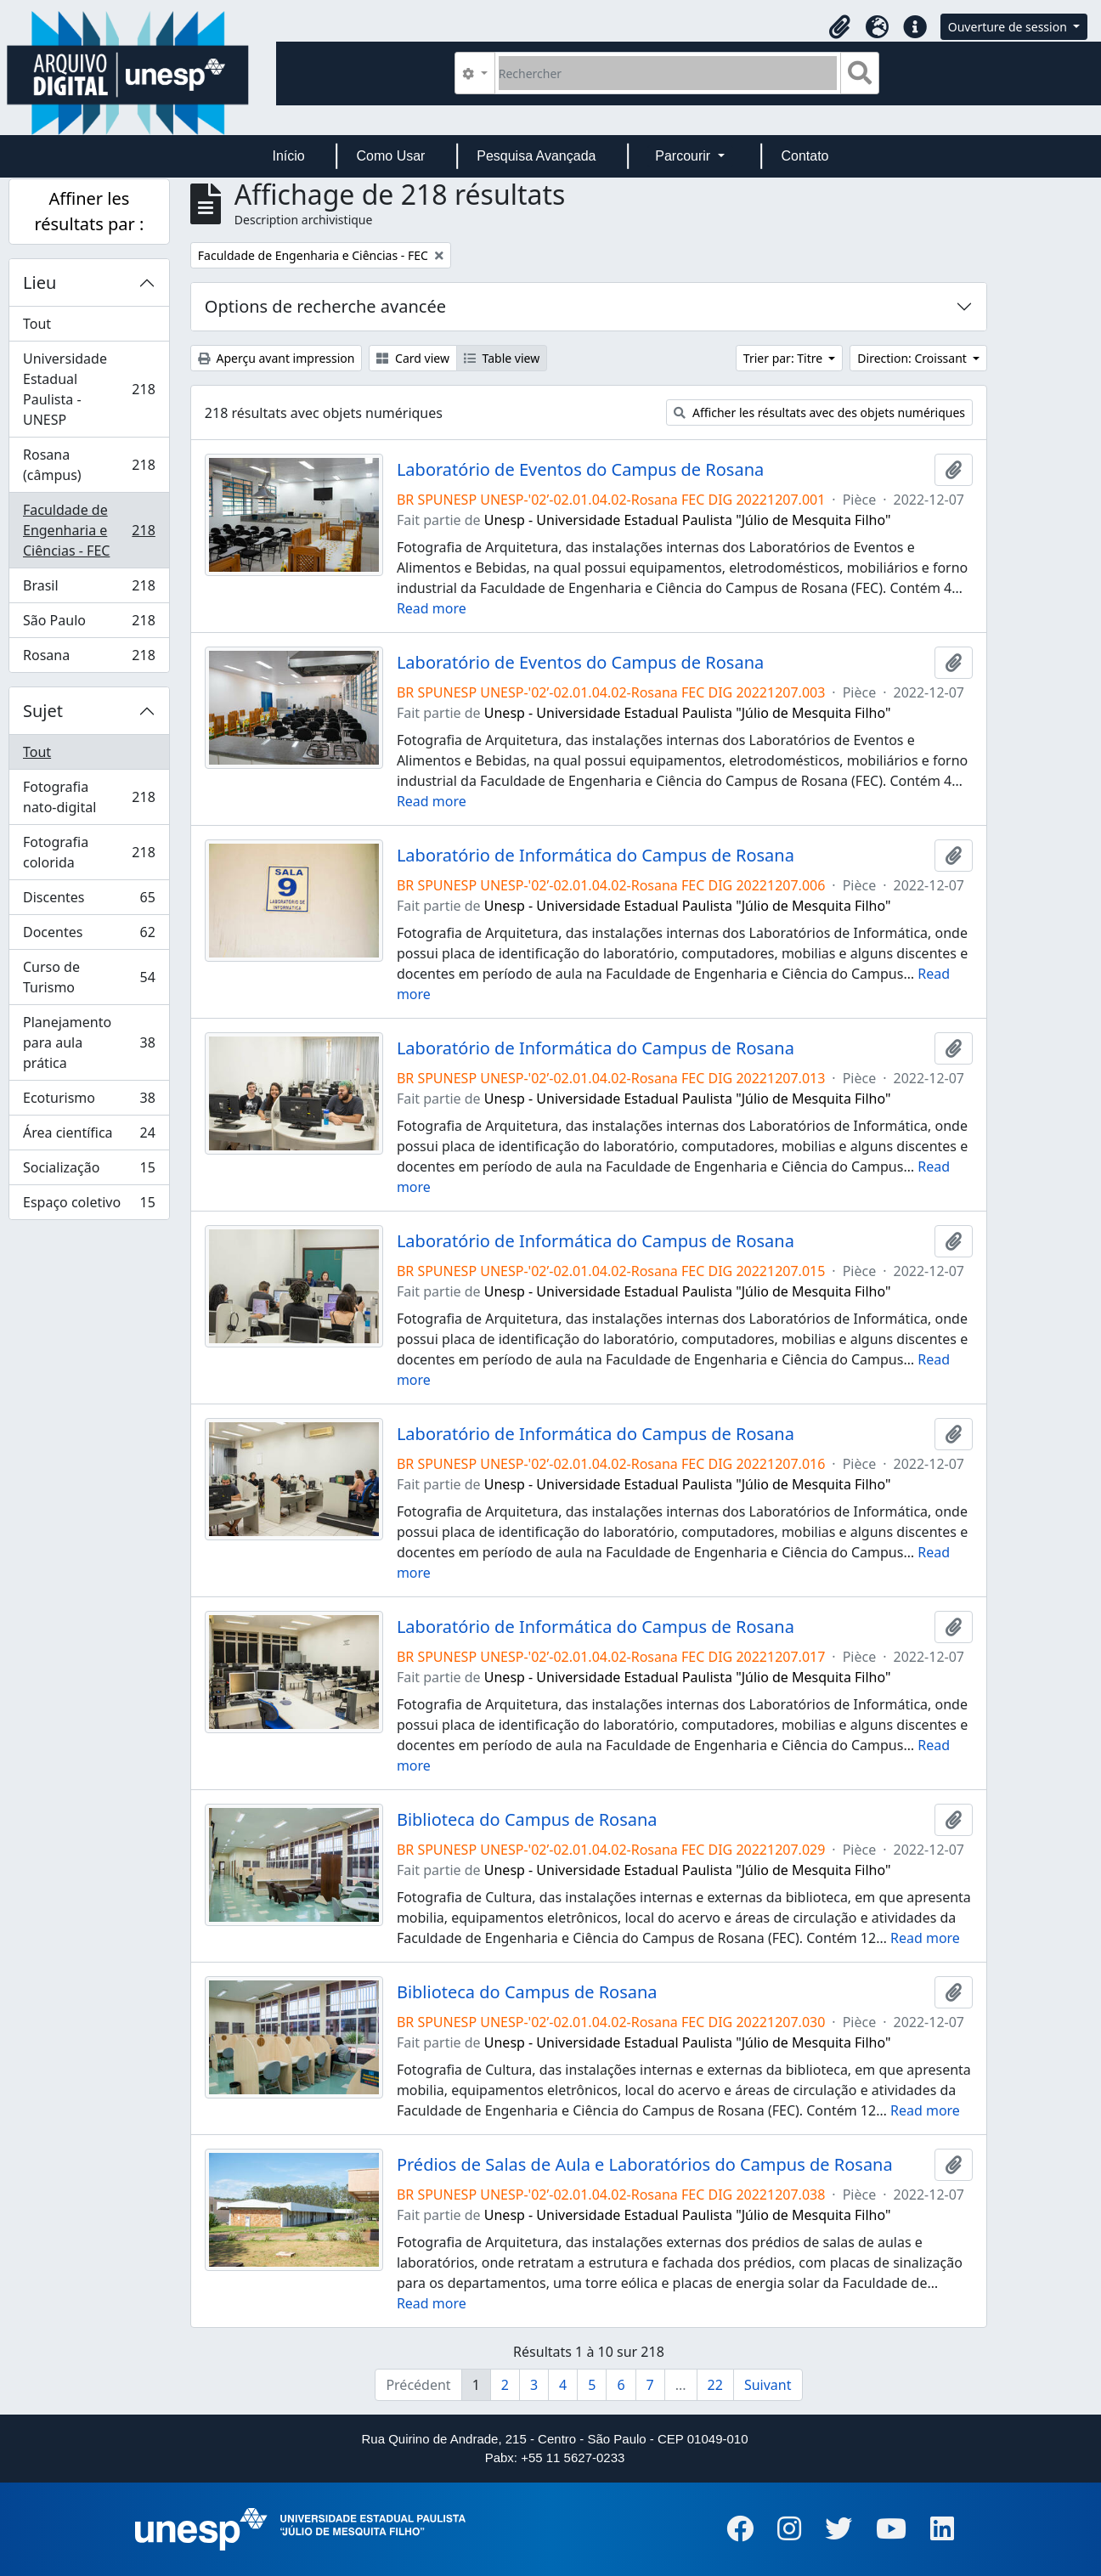 This screenshot has height=2576, width=1101. Describe the element at coordinates (88, 1101) in the screenshot. I see `Ecoturismo` at that location.